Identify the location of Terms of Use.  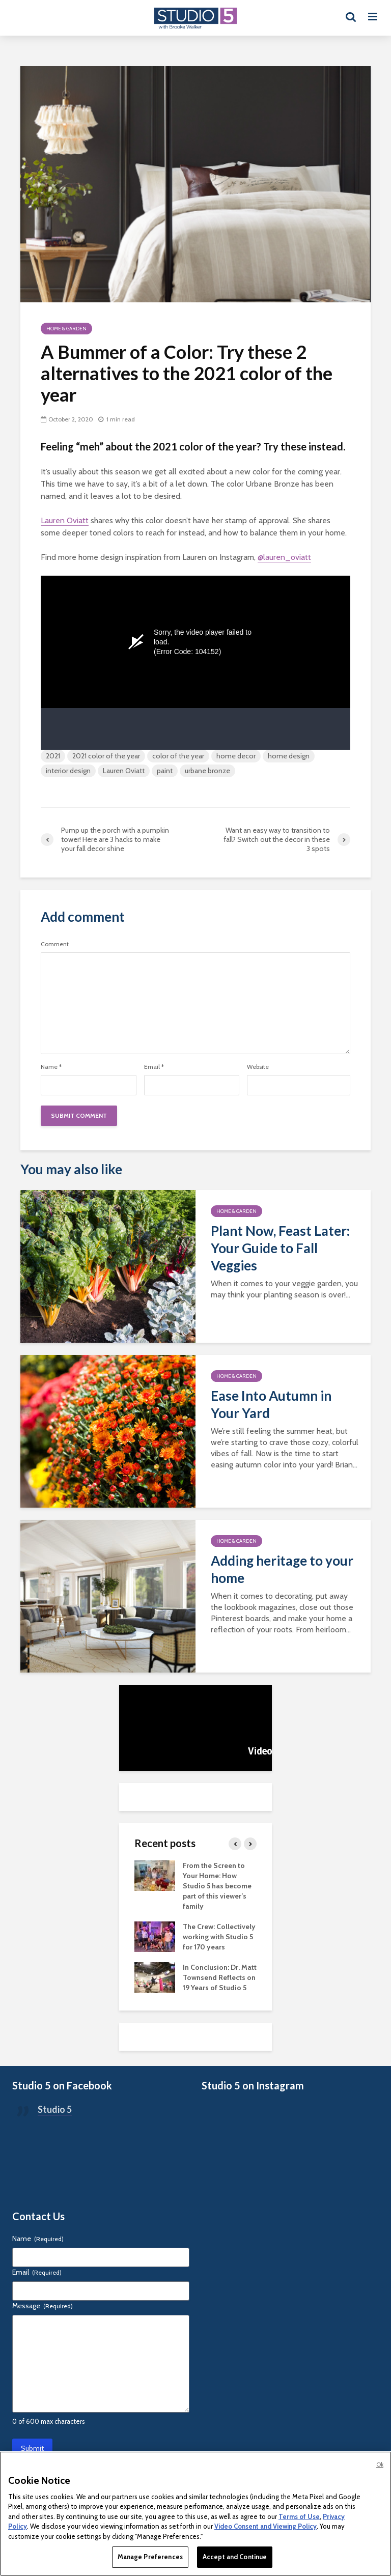
(299, 2516).